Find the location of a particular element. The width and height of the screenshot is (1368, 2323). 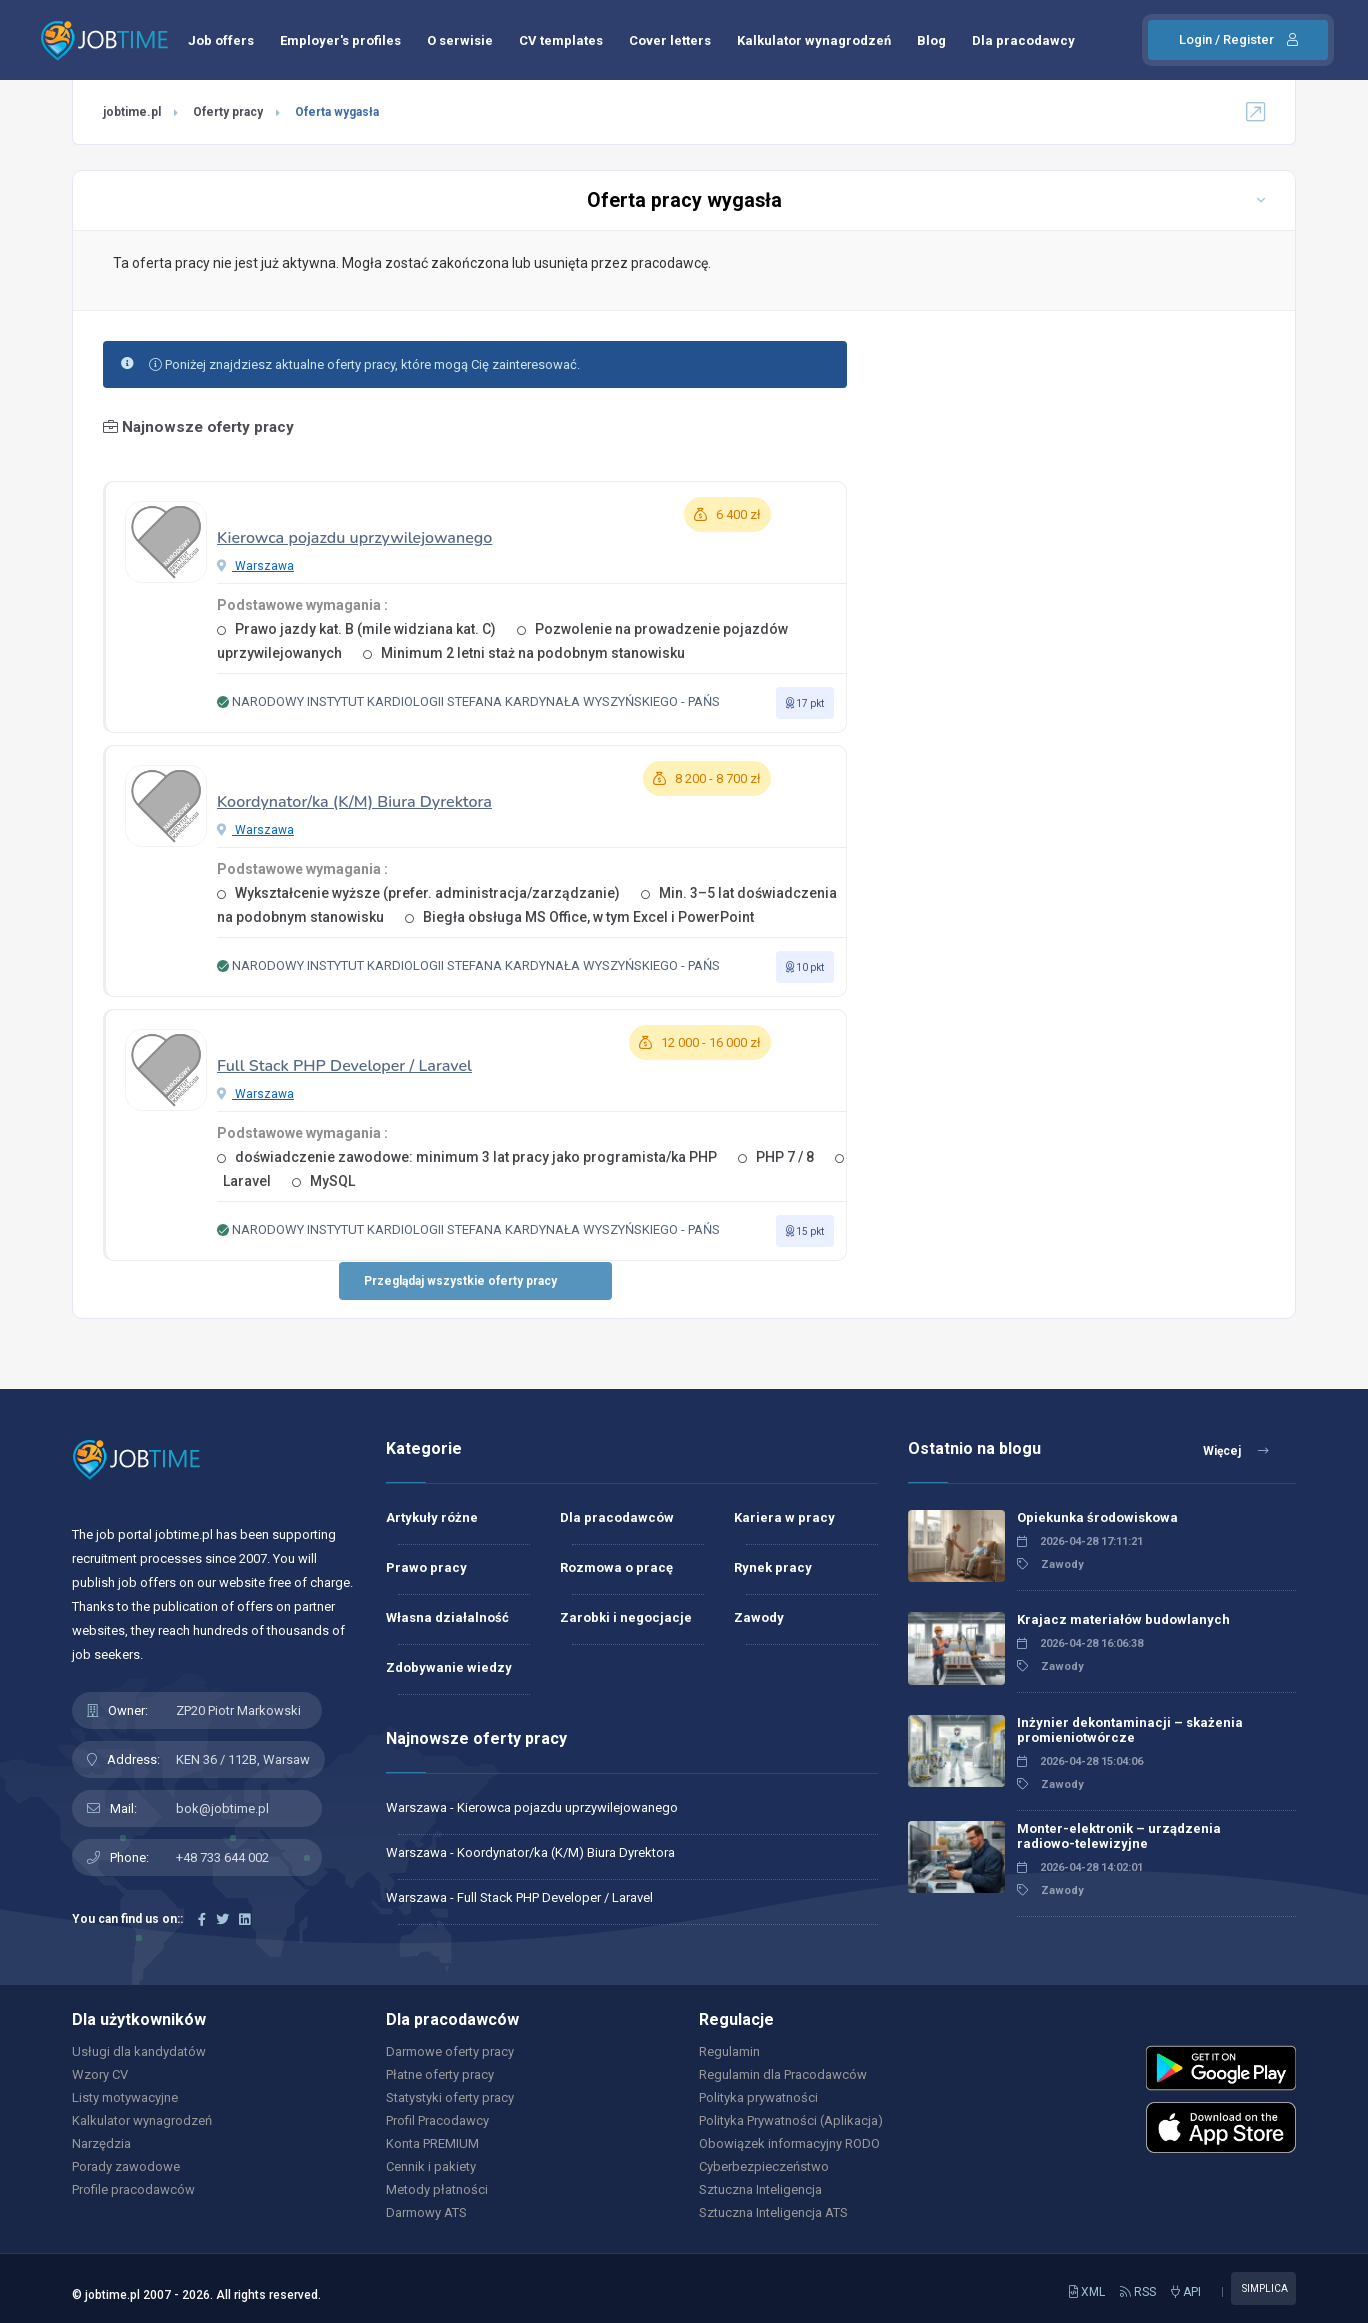

Kalkulator wynagrodzeń is located at coordinates (814, 40).